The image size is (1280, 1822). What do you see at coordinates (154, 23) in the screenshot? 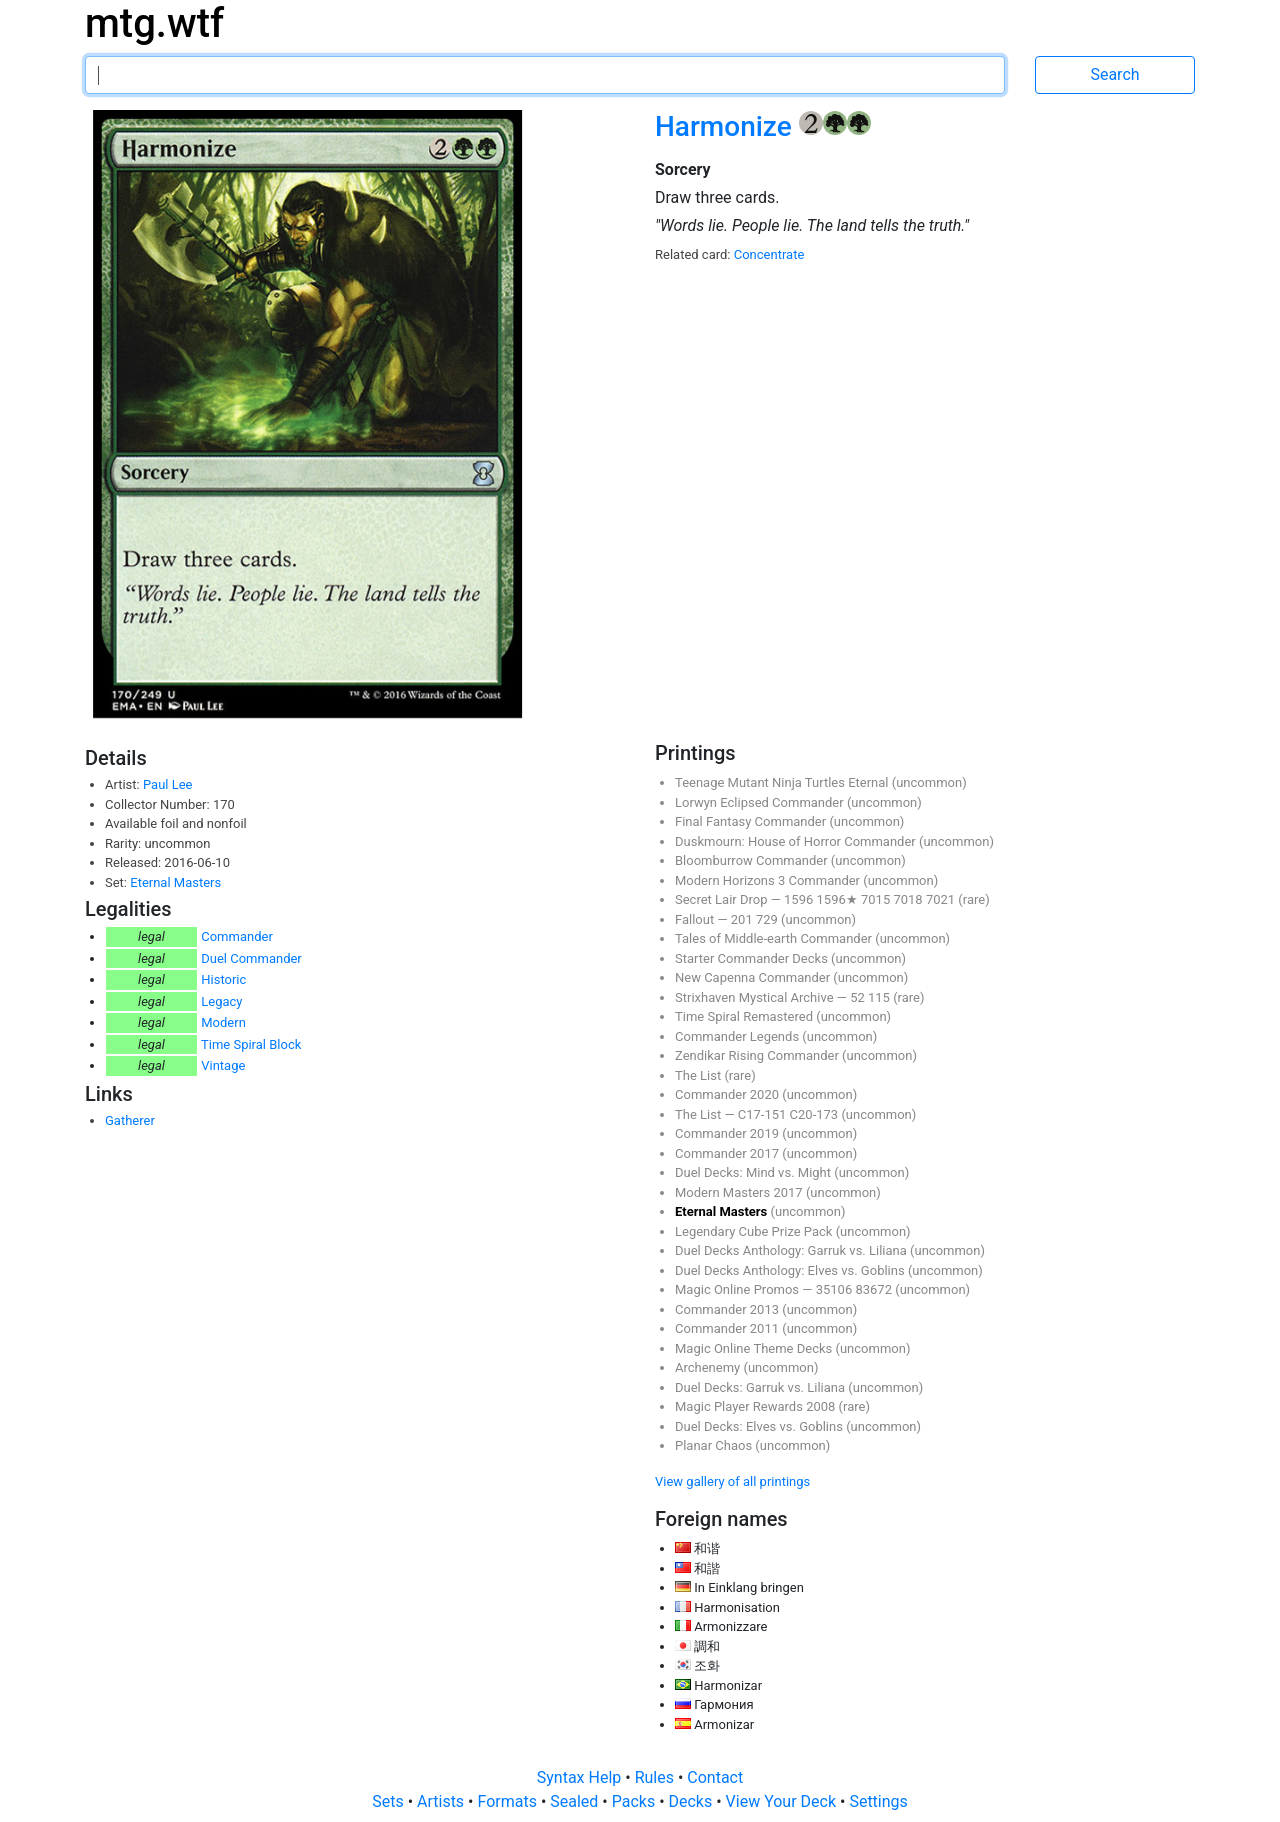
I see `mtg.wtf` at bounding box center [154, 23].